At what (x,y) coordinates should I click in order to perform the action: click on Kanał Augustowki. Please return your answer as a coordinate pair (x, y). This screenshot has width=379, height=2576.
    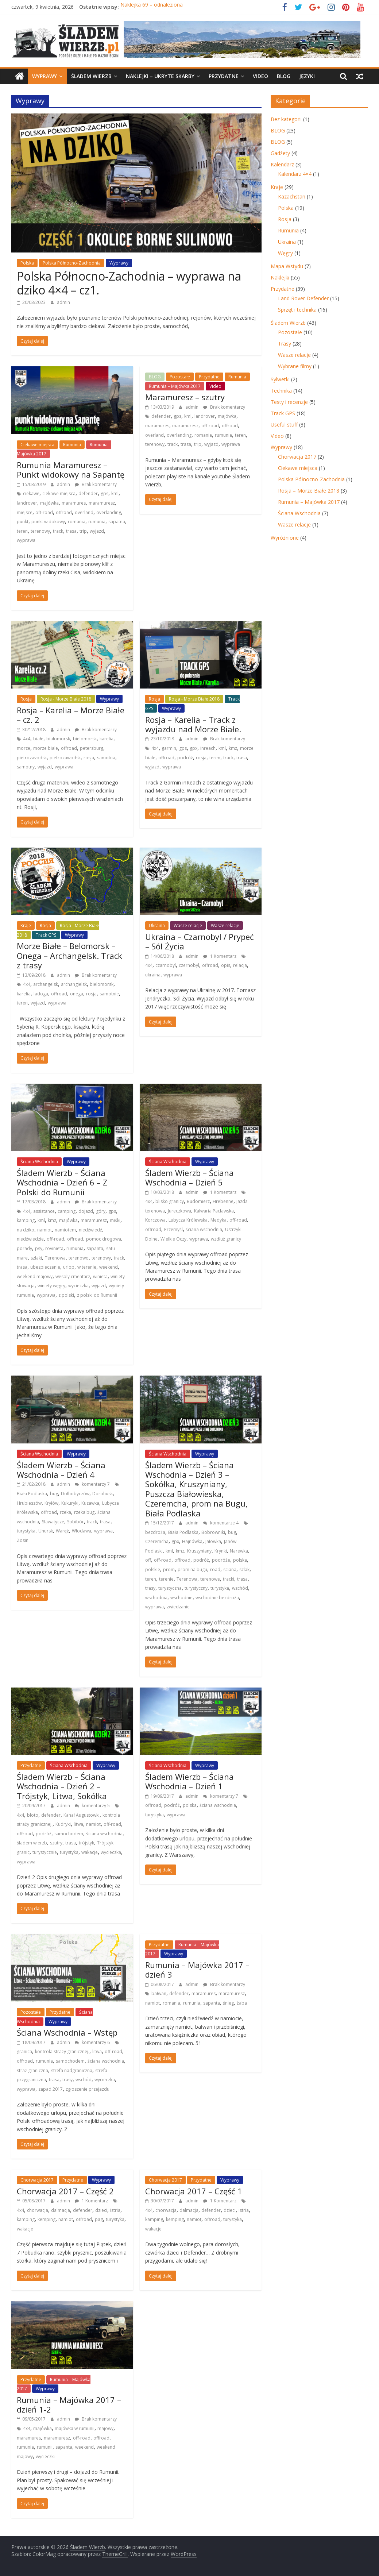
    Looking at the image, I should click on (81, 1815).